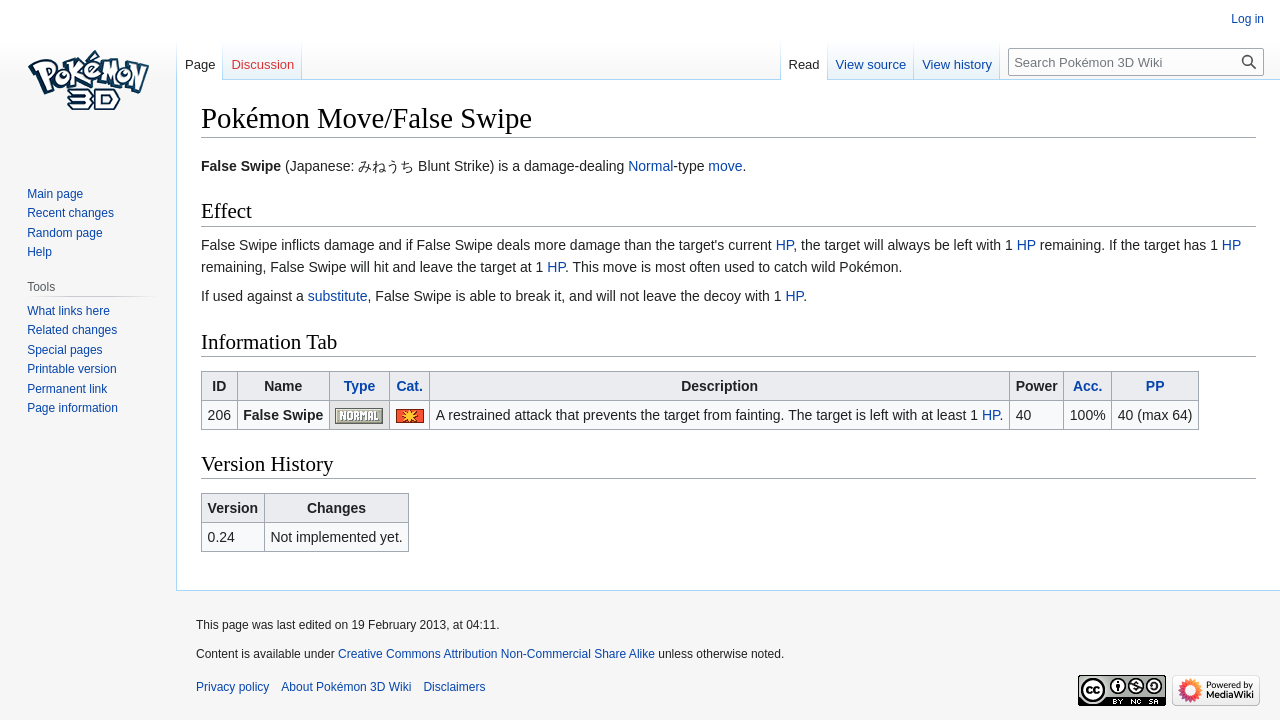  What do you see at coordinates (70, 213) in the screenshot?
I see `Recent changes` at bounding box center [70, 213].